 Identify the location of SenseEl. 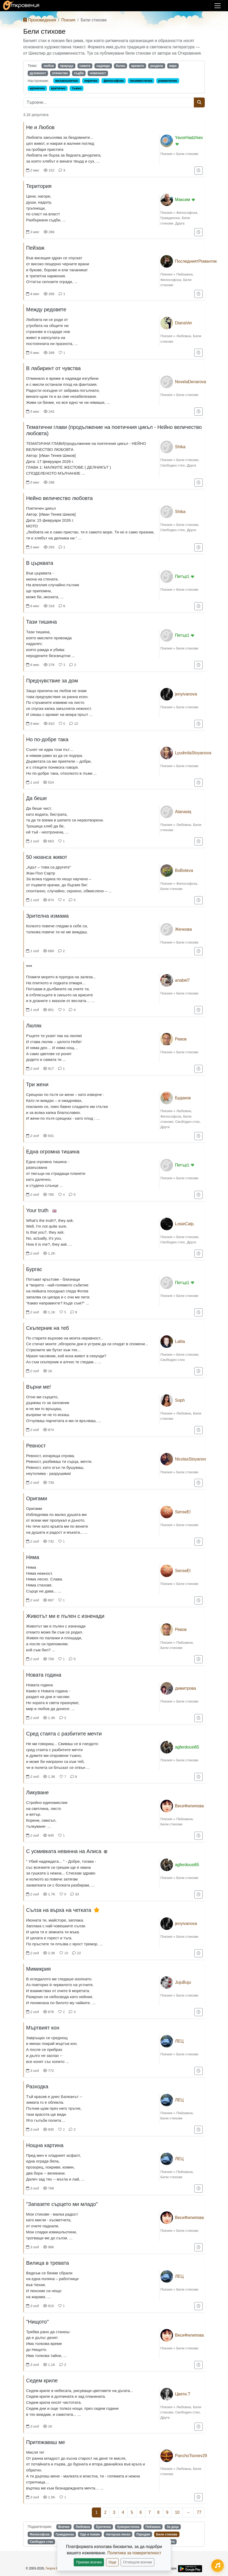
(183, 1512).